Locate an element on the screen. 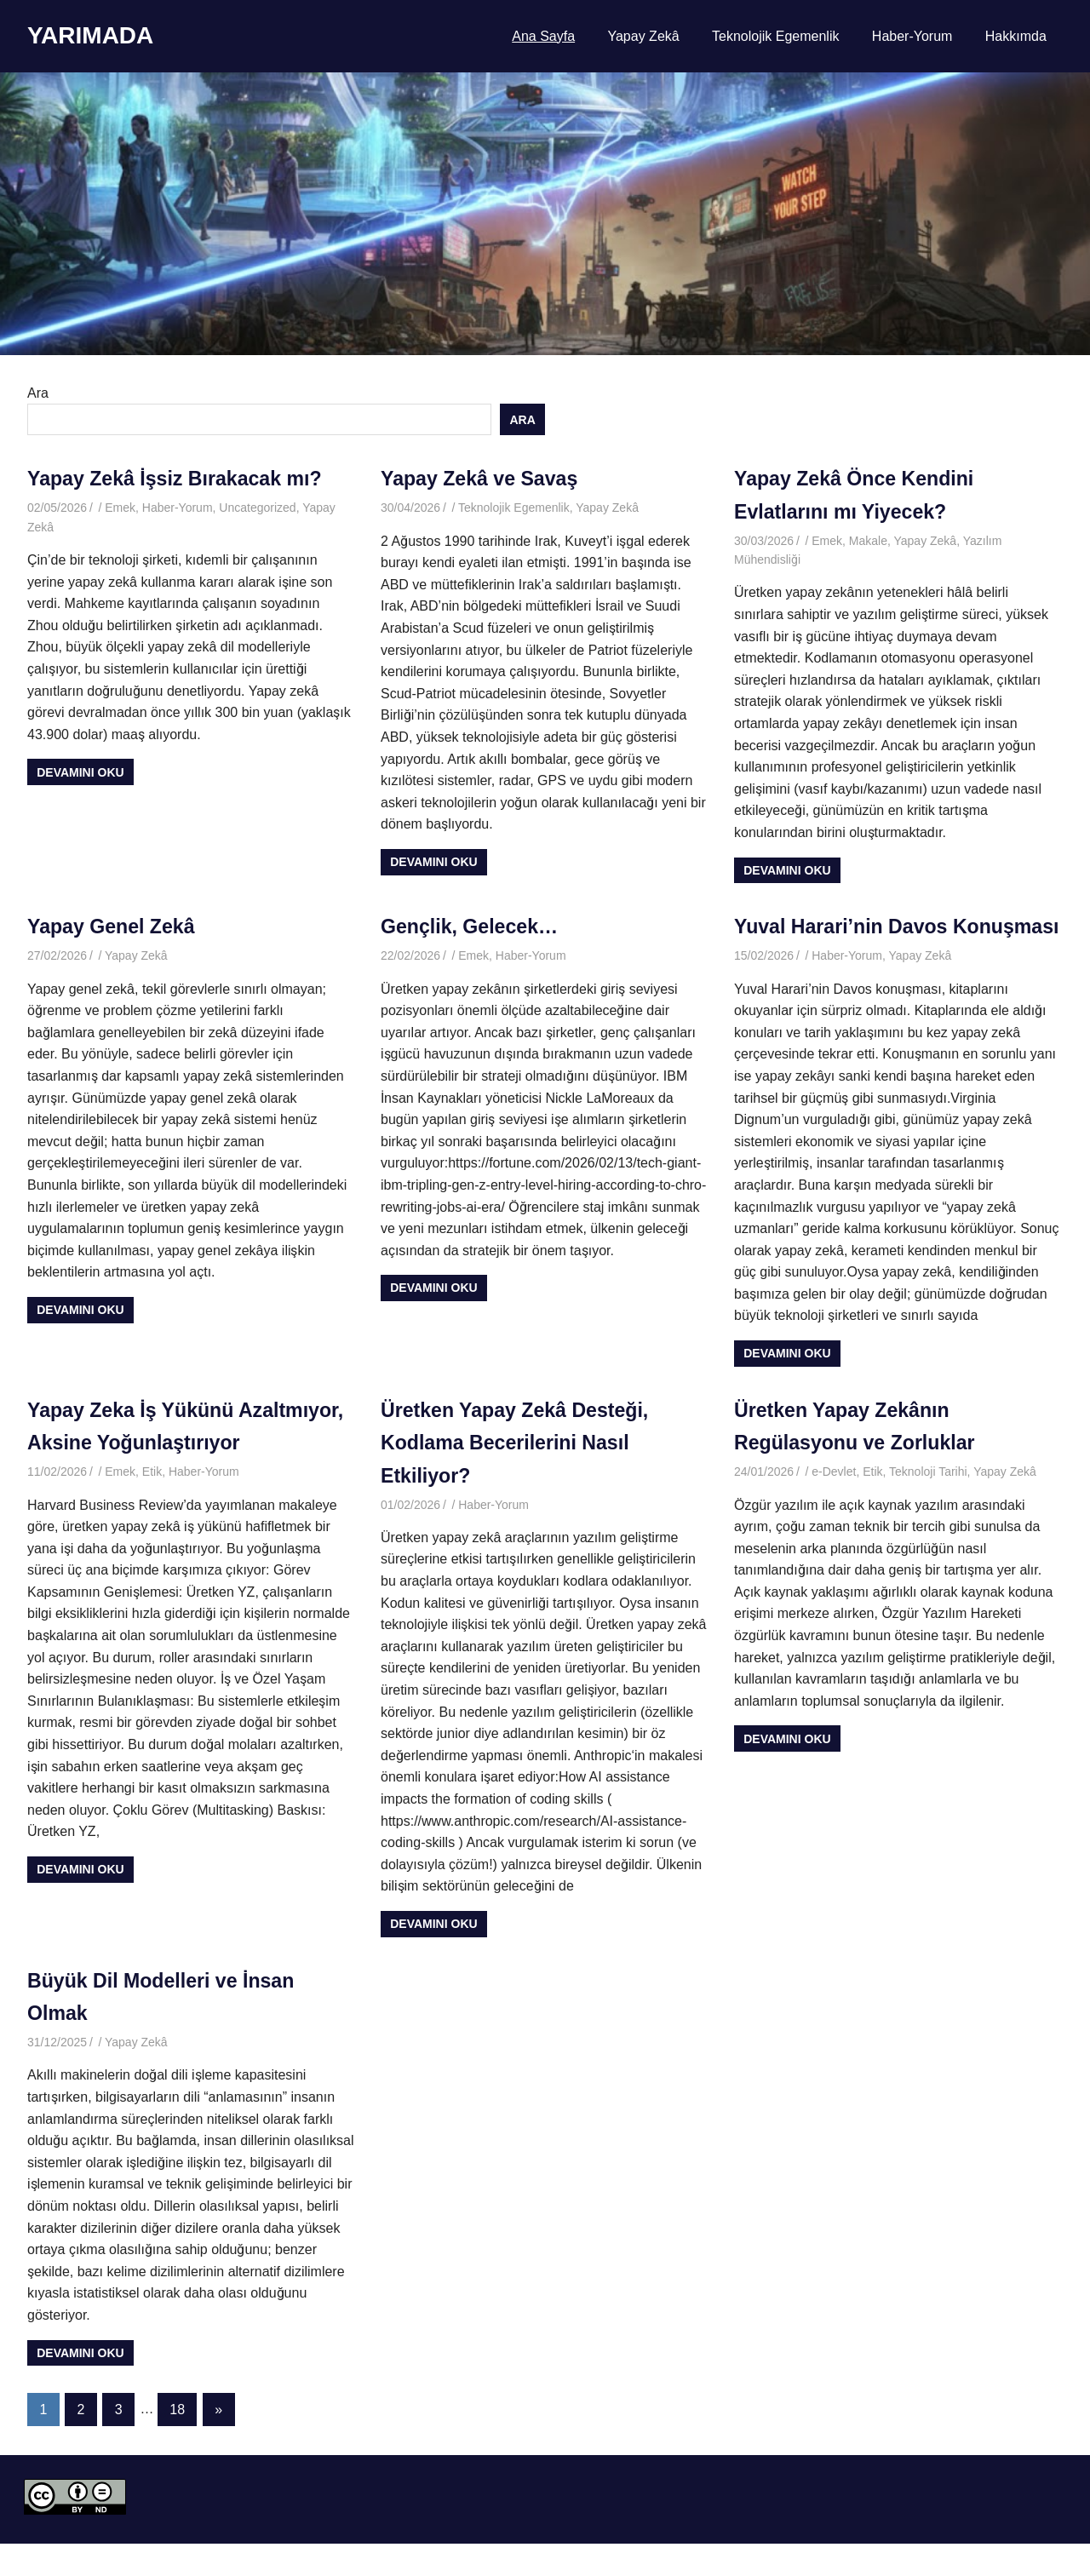  Hakkımda is located at coordinates (1016, 36).